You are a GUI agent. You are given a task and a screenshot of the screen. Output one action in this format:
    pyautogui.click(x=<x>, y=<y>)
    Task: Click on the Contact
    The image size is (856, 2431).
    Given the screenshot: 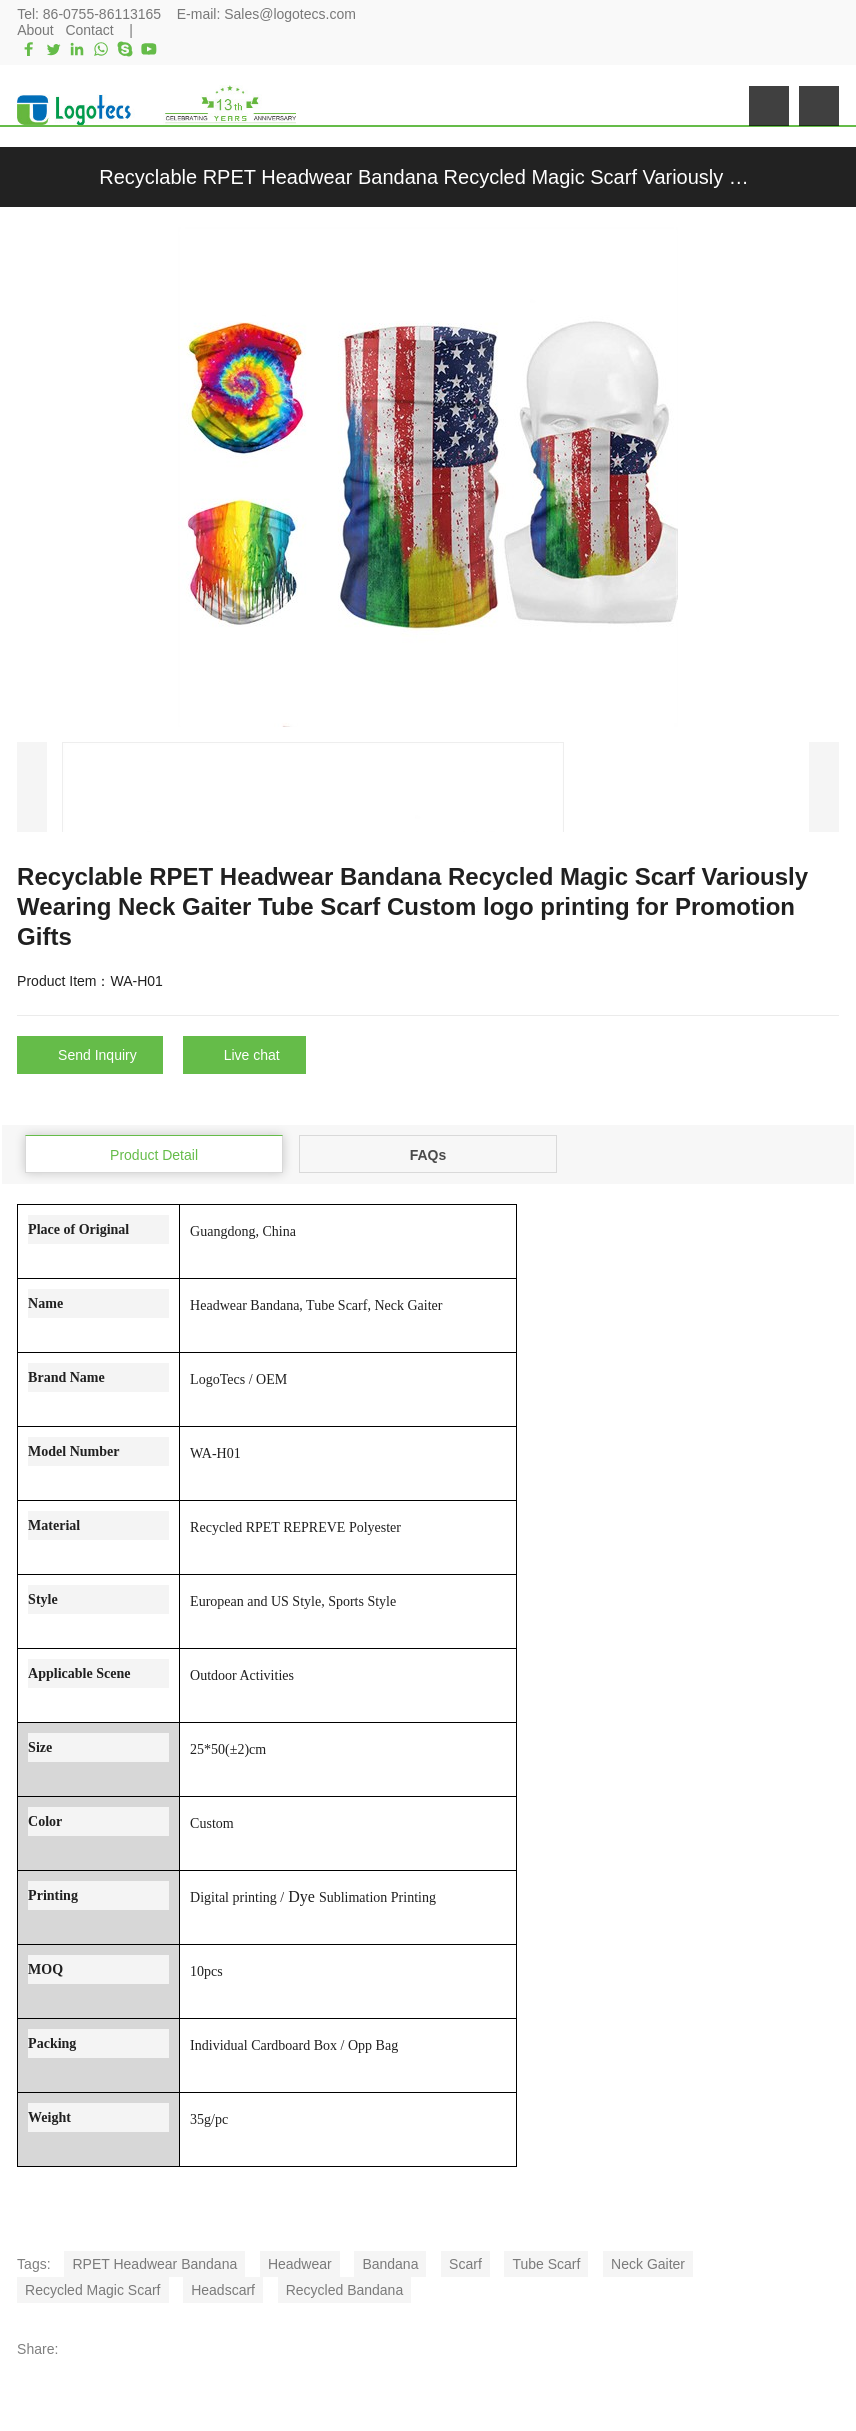 What is the action you would take?
    pyautogui.click(x=89, y=30)
    